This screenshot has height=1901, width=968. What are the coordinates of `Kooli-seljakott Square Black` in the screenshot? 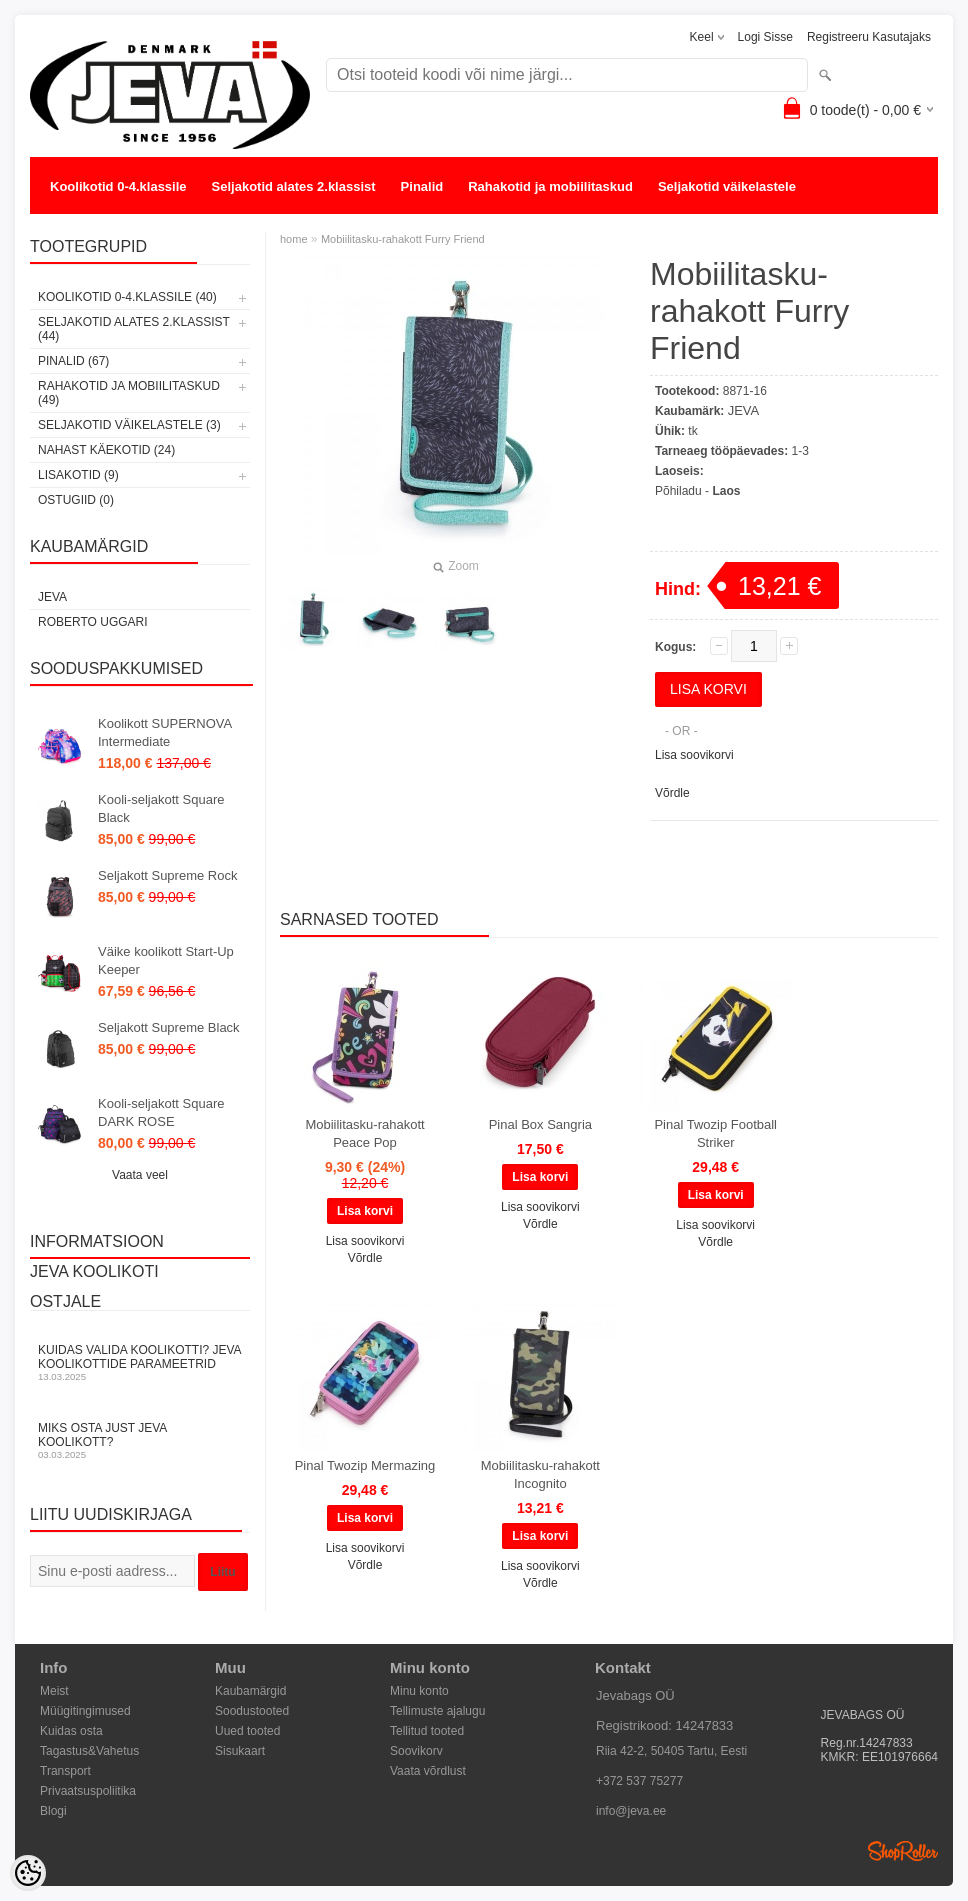 It's located at (161, 808).